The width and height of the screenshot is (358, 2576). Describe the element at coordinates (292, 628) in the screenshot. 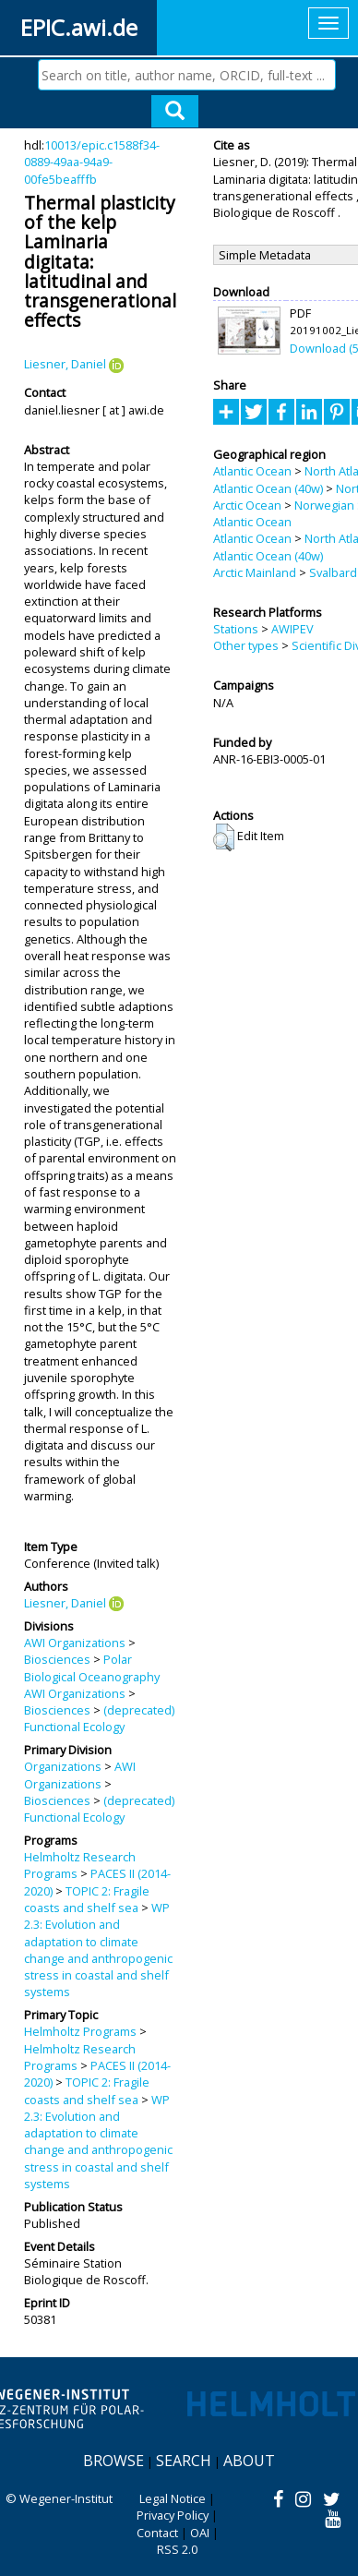

I see `AWIPEV` at that location.